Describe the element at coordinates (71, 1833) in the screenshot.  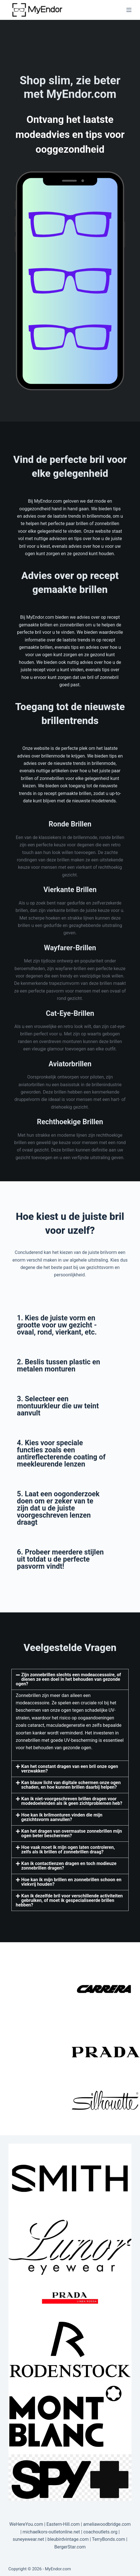
I see `Kan het dragen van overmaatse zonnebrillen mijn ogen beter beschermen?` at that location.